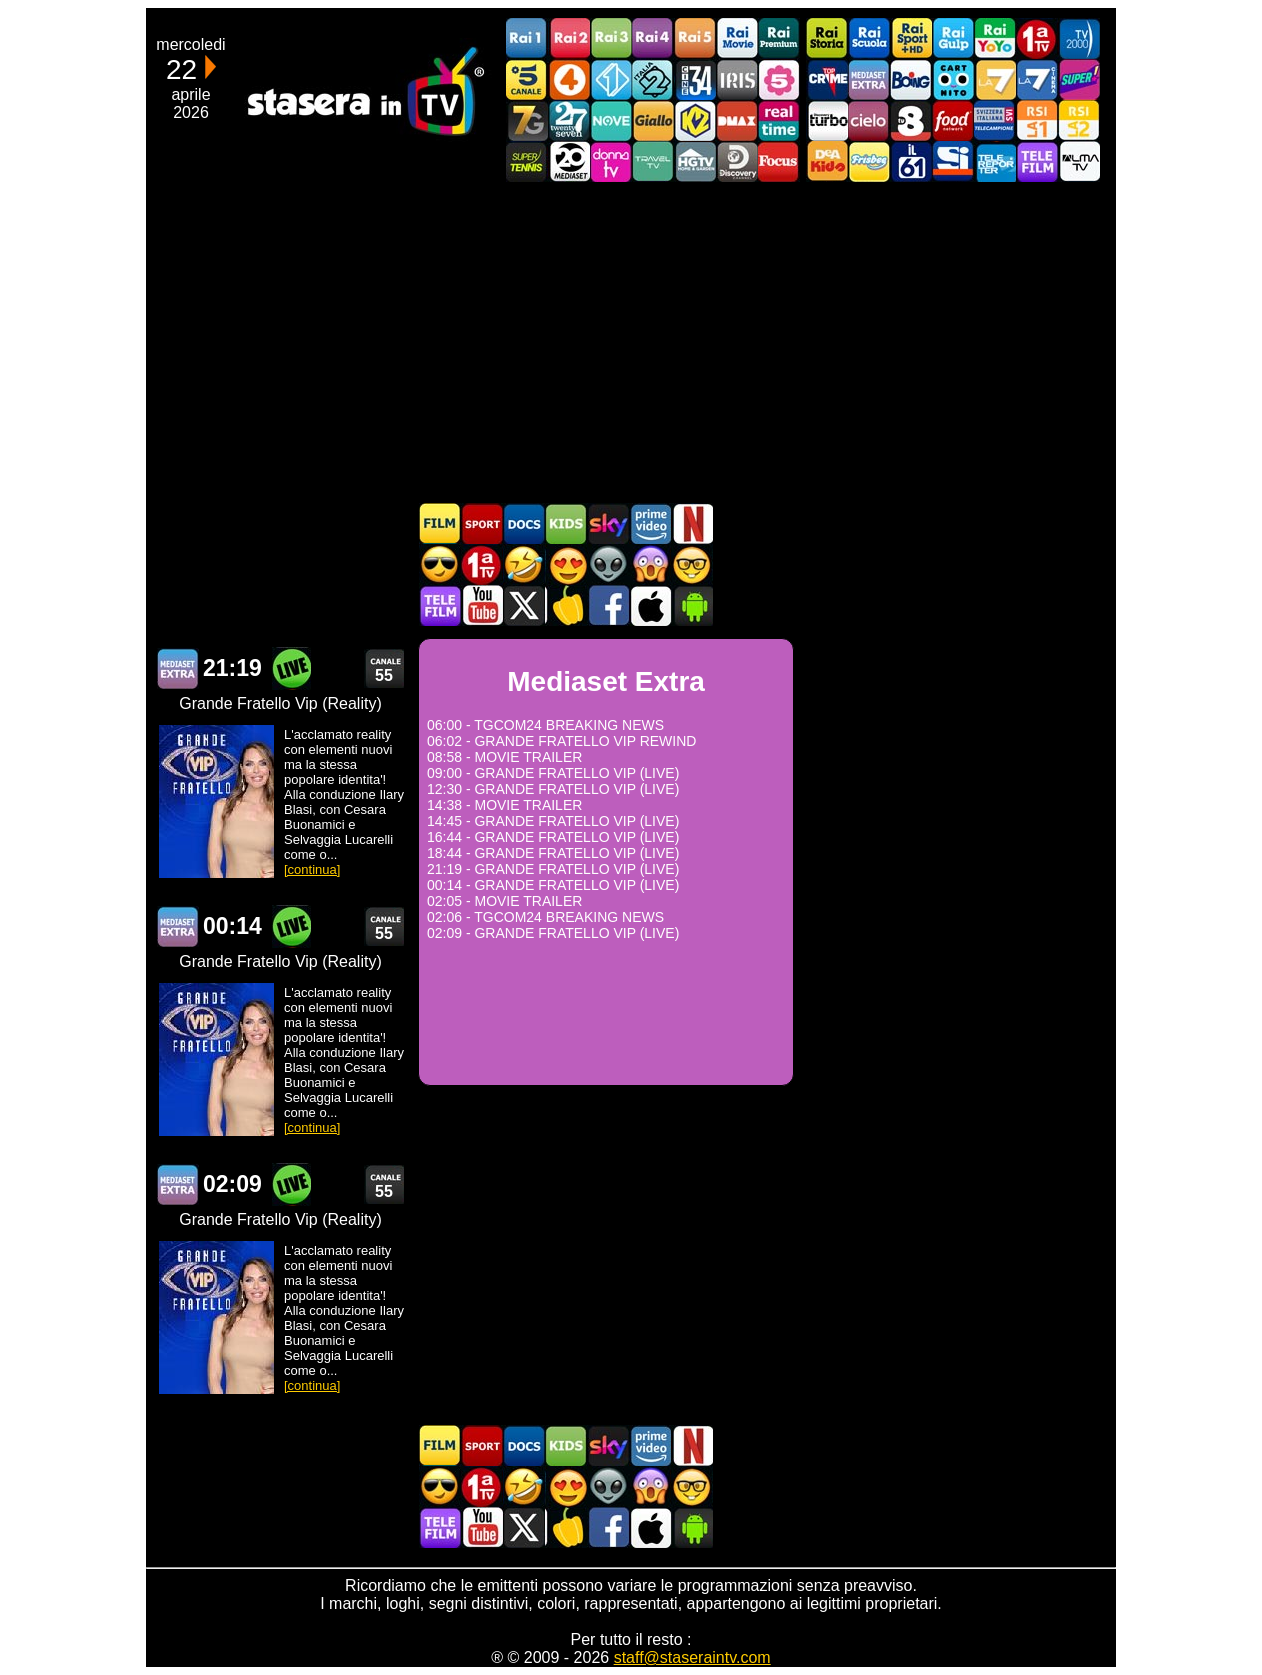 The width and height of the screenshot is (1262, 1675). I want to click on Programmi Netflix, so click(692, 523).